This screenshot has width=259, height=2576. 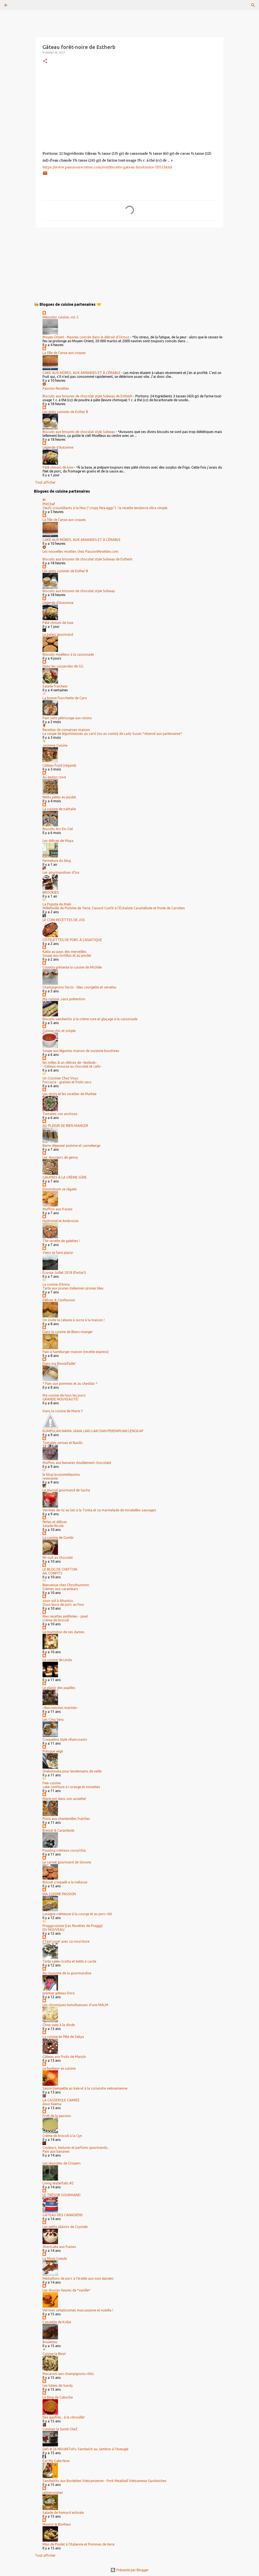 What do you see at coordinates (56, 1620) in the screenshot?
I see `Crème de brocoli` at bounding box center [56, 1620].